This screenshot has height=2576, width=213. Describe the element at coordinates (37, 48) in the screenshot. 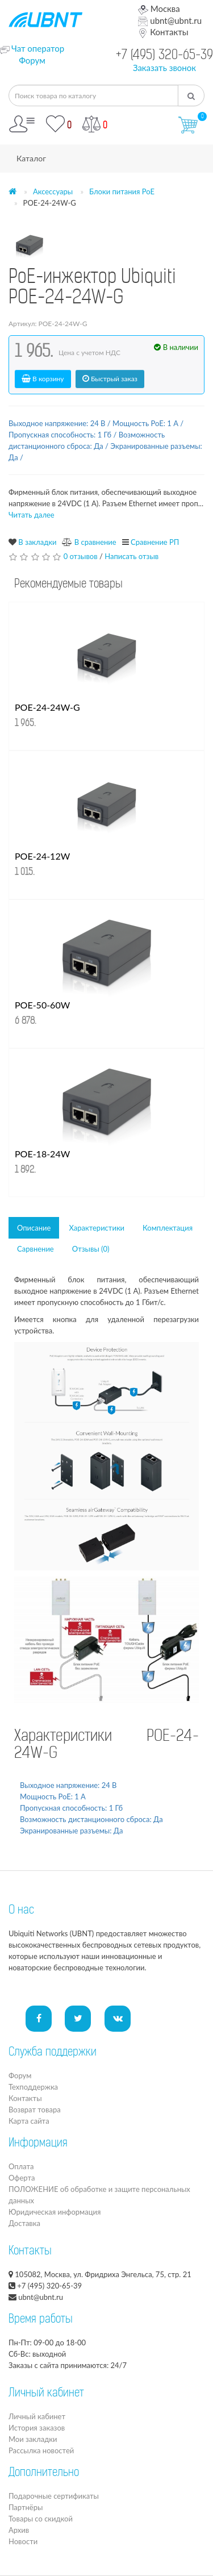

I see `Чат оператор` at that location.